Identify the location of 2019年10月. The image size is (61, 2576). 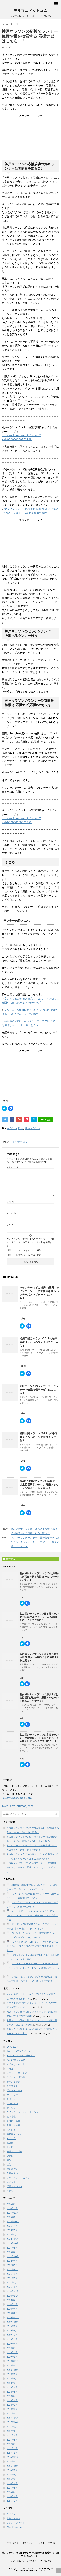
(13, 2321).